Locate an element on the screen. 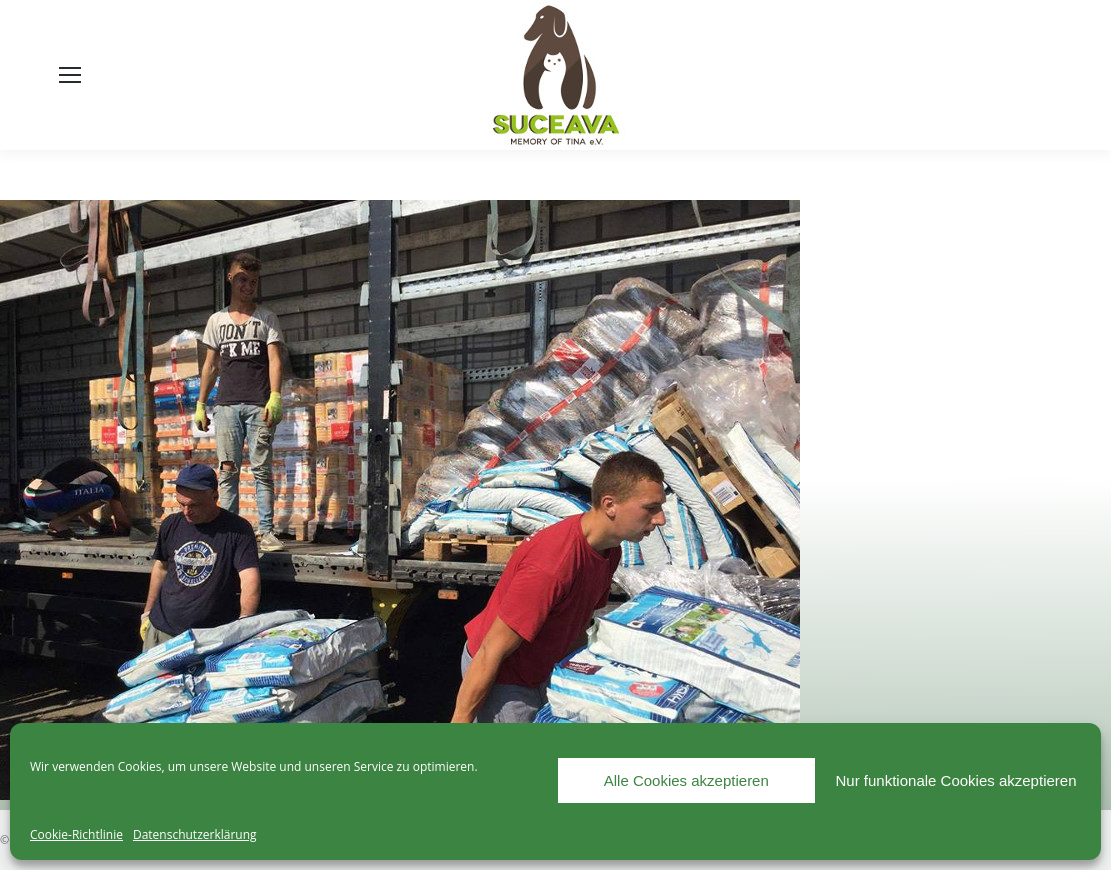 This screenshot has height=870, width=1111. Nur funktionale Cookies akzeptieren is located at coordinates (956, 780).